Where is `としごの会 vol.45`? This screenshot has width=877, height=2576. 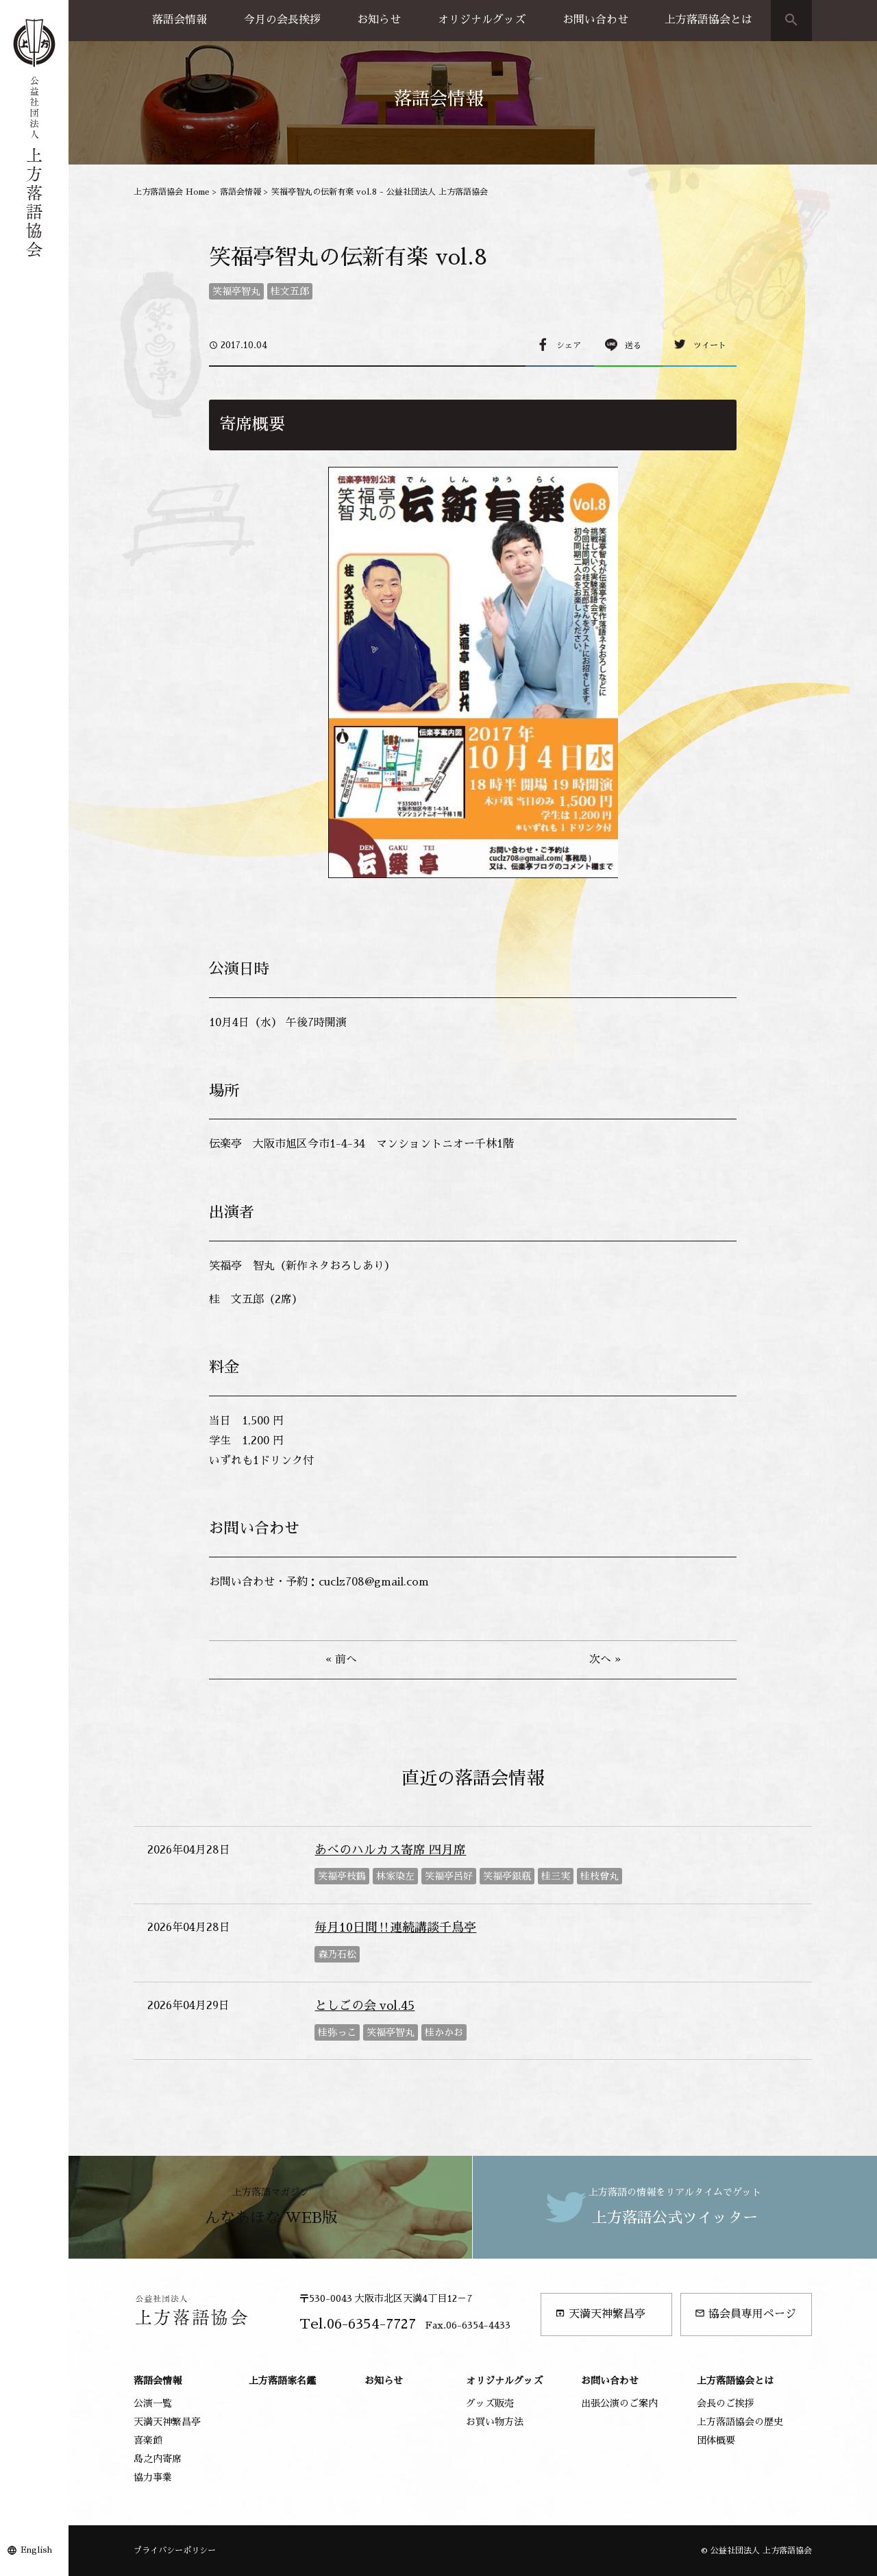
としごの会 vol.45 is located at coordinates (364, 2006).